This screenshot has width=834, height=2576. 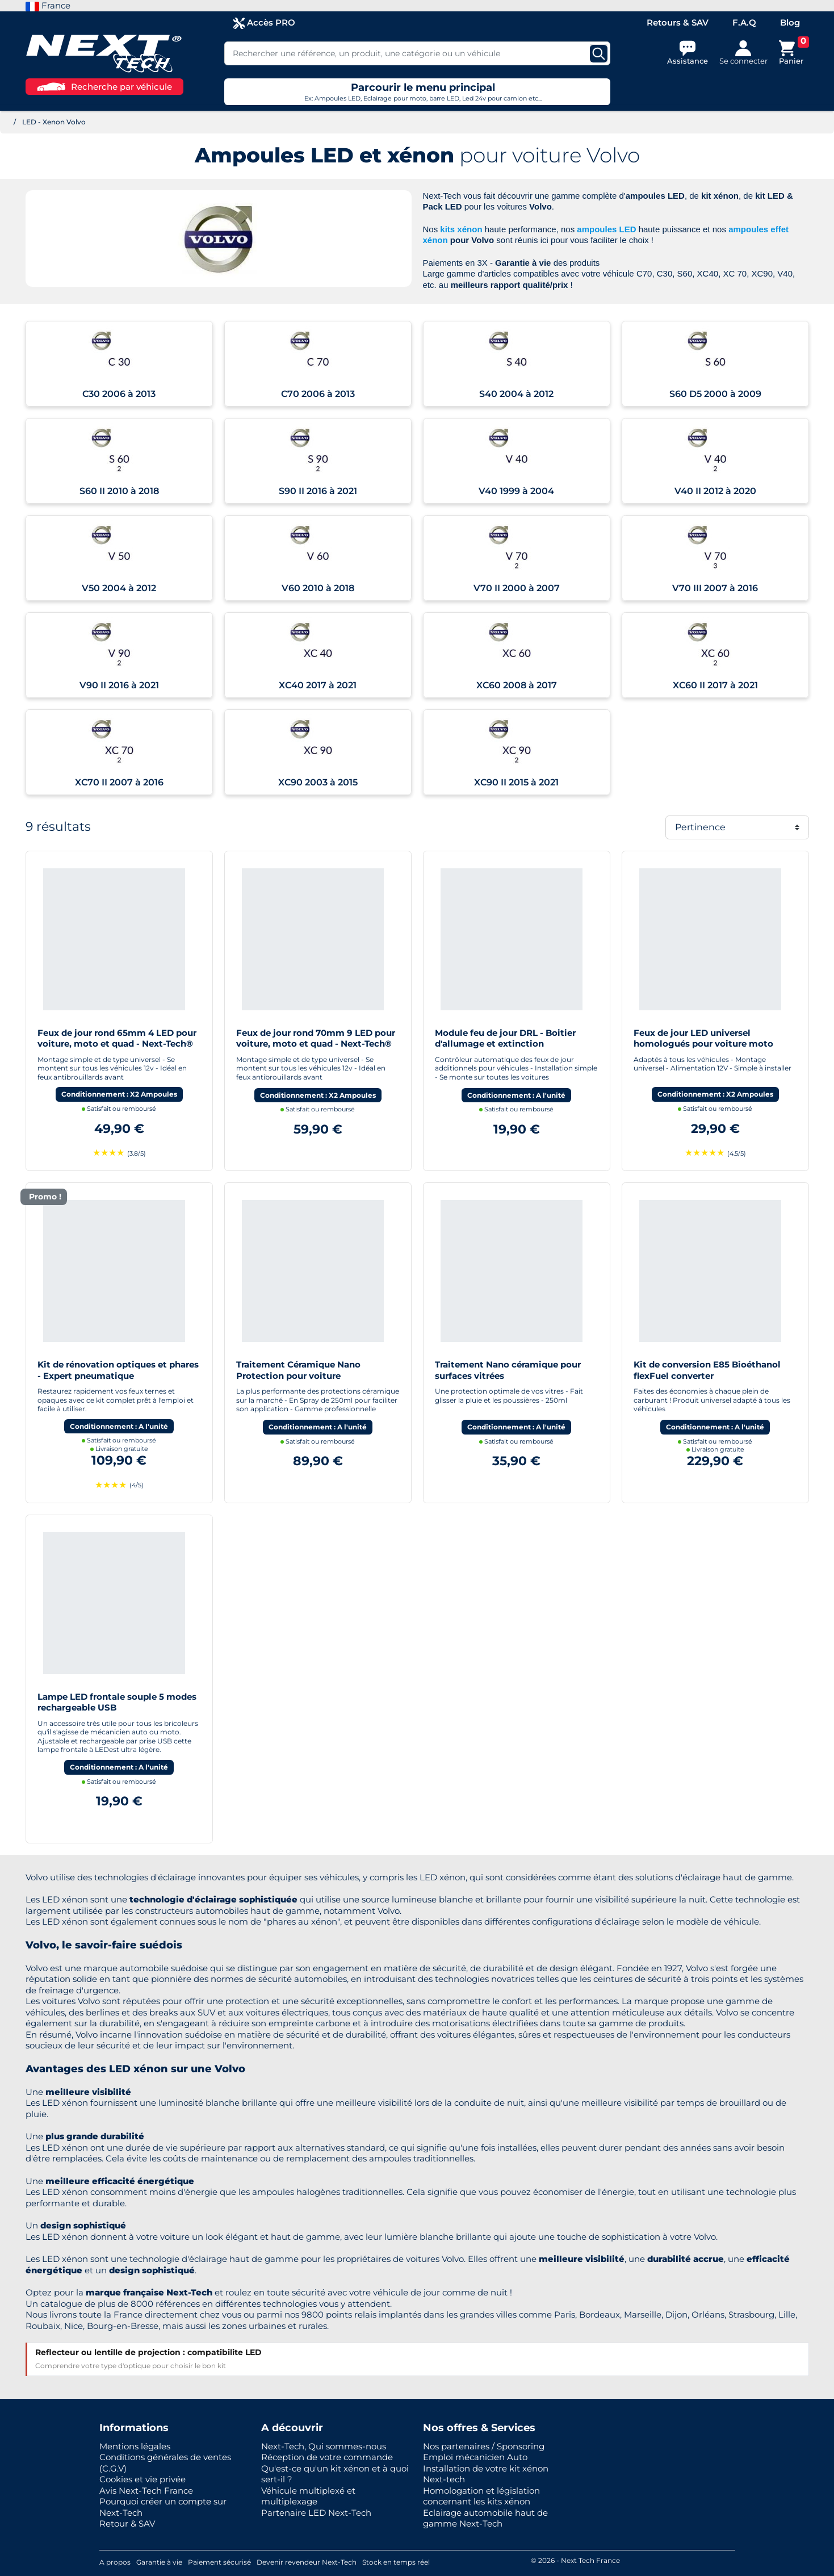 I want to click on Kit de conversion E85 Bioéthanol flexFuel converter, so click(x=707, y=1370).